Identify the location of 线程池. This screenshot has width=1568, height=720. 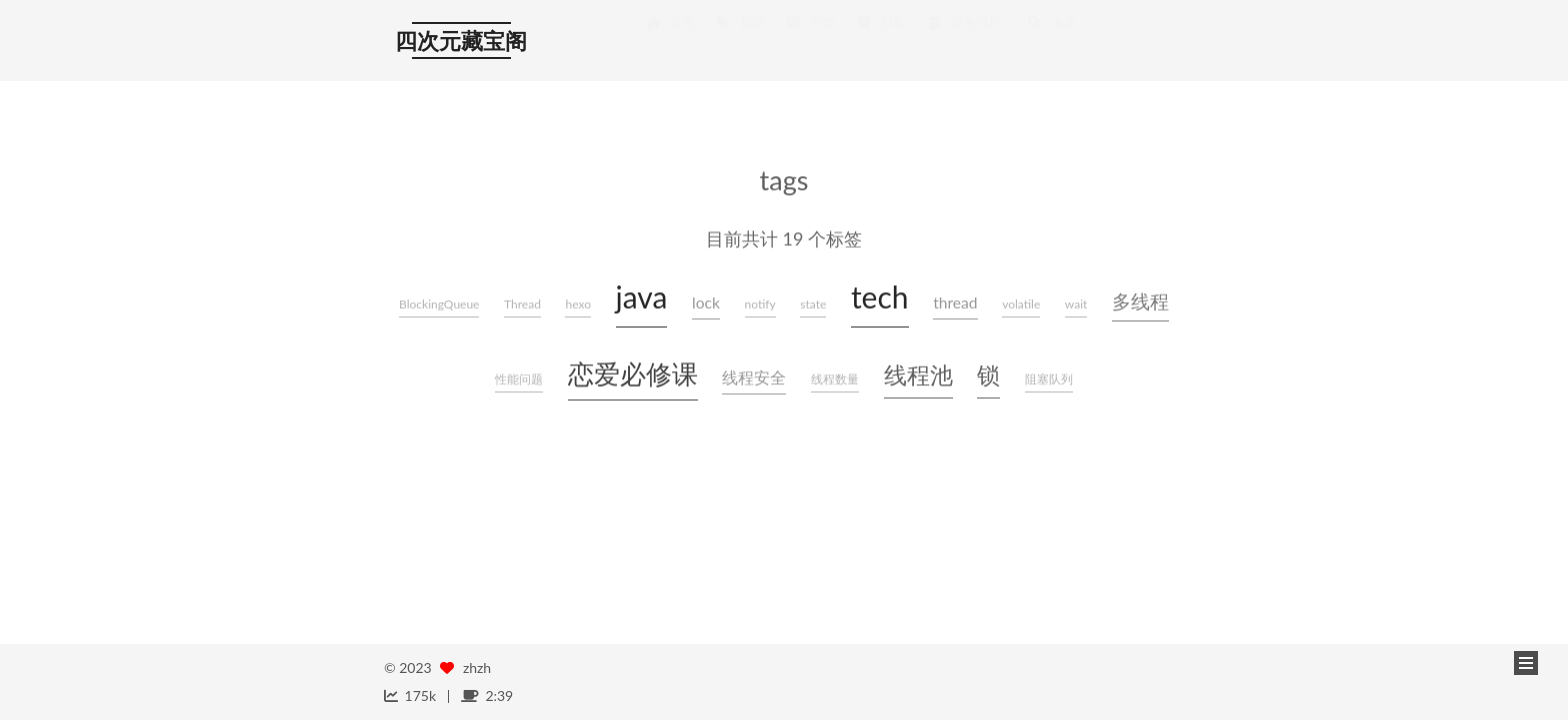
(918, 373).